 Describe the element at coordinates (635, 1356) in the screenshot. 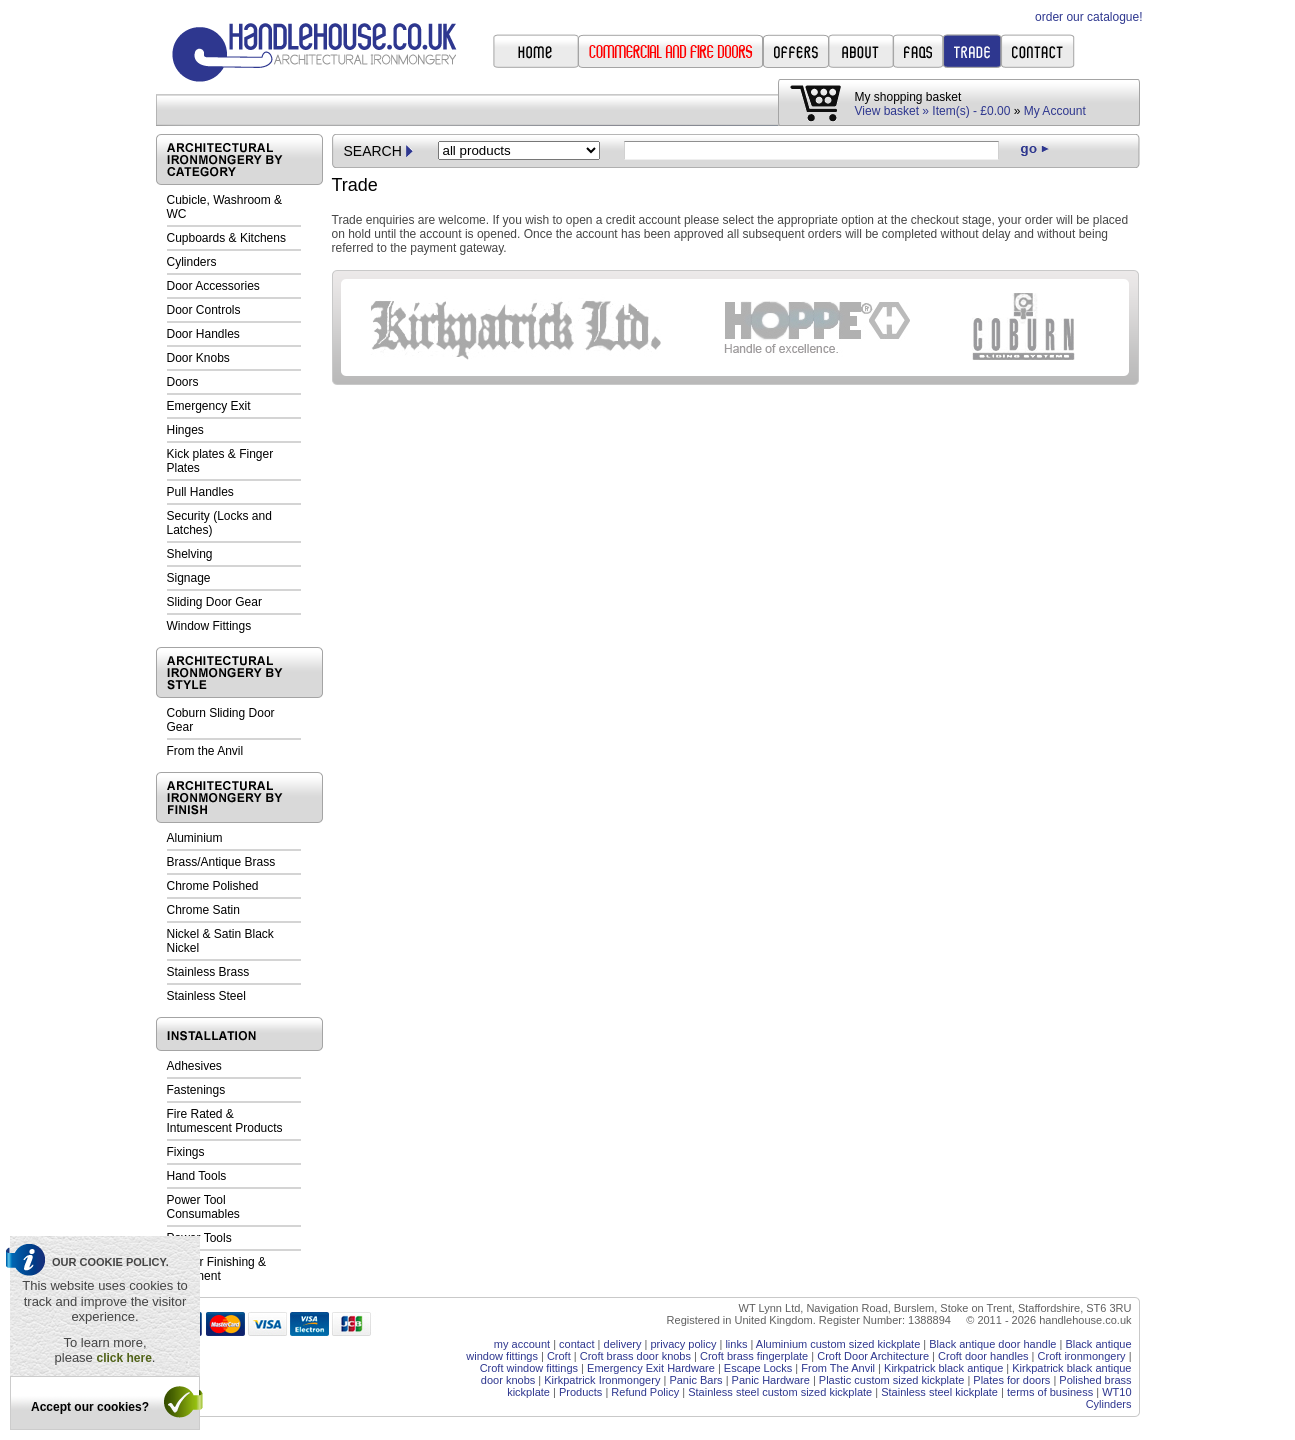

I see `Croft brass door knobs` at that location.